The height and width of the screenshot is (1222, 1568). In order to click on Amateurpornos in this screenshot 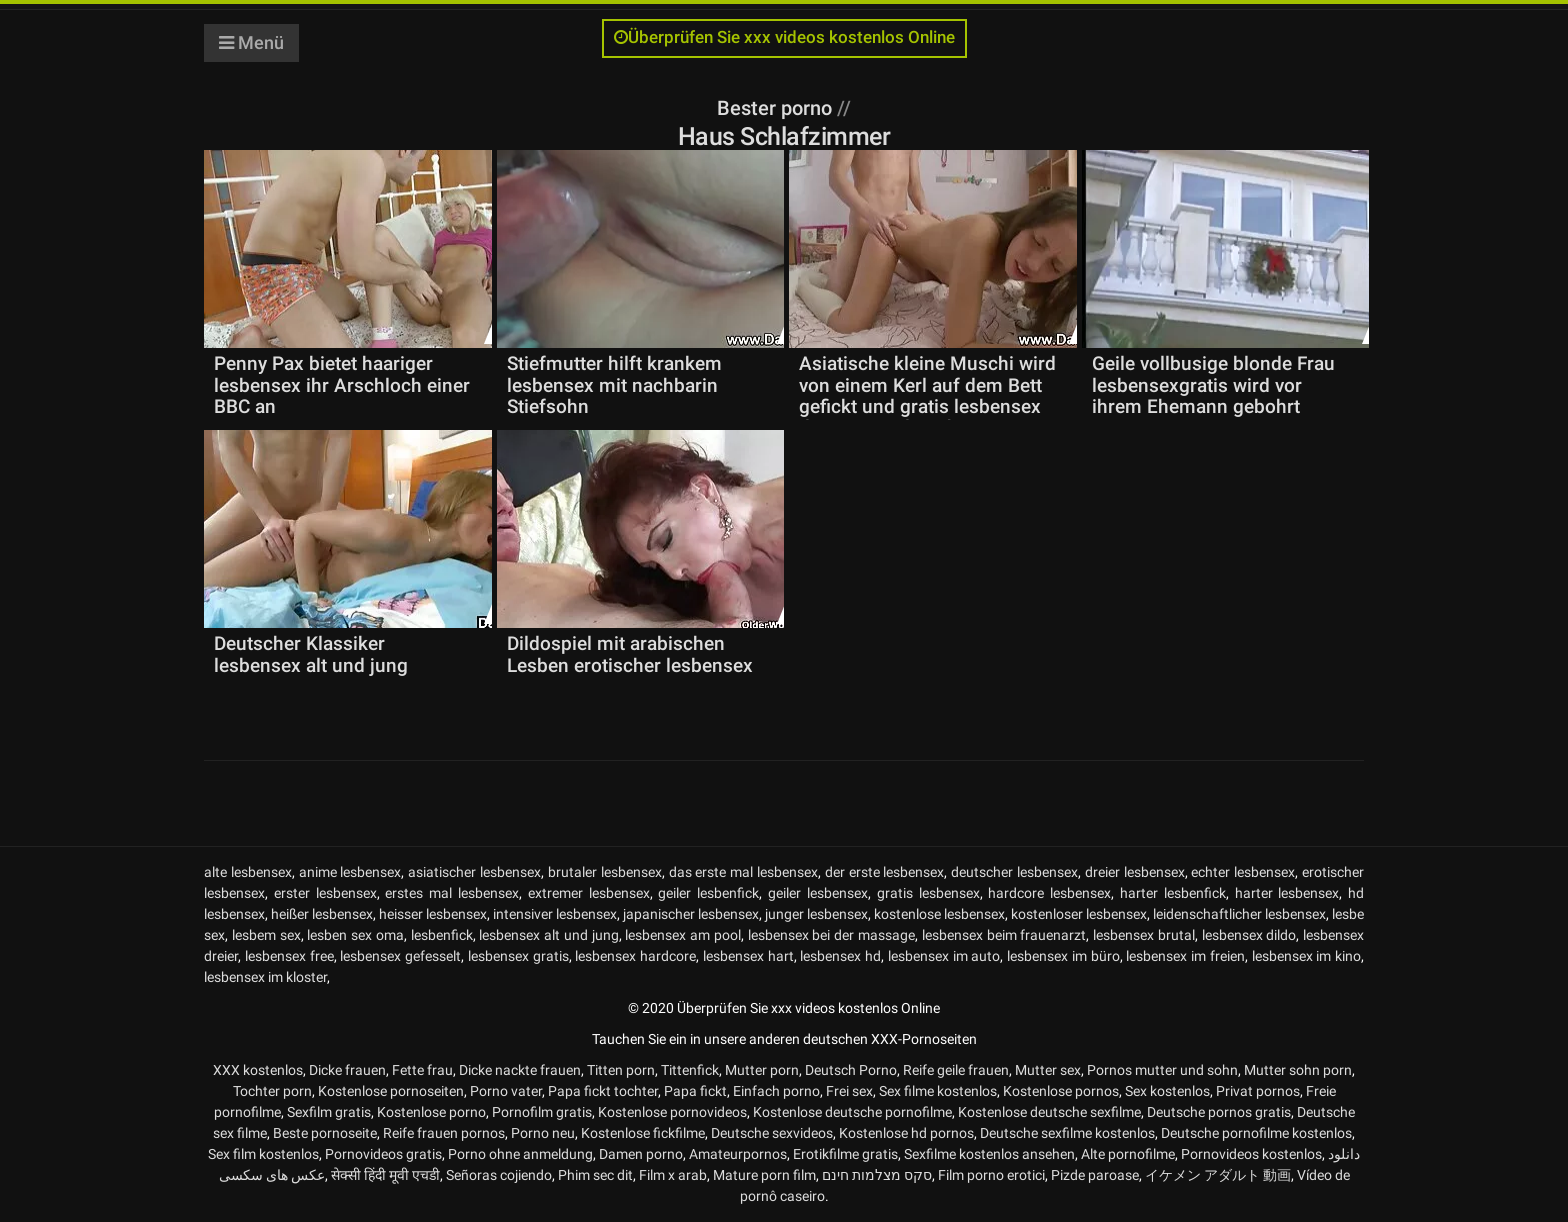, I will do `click(738, 1154)`.